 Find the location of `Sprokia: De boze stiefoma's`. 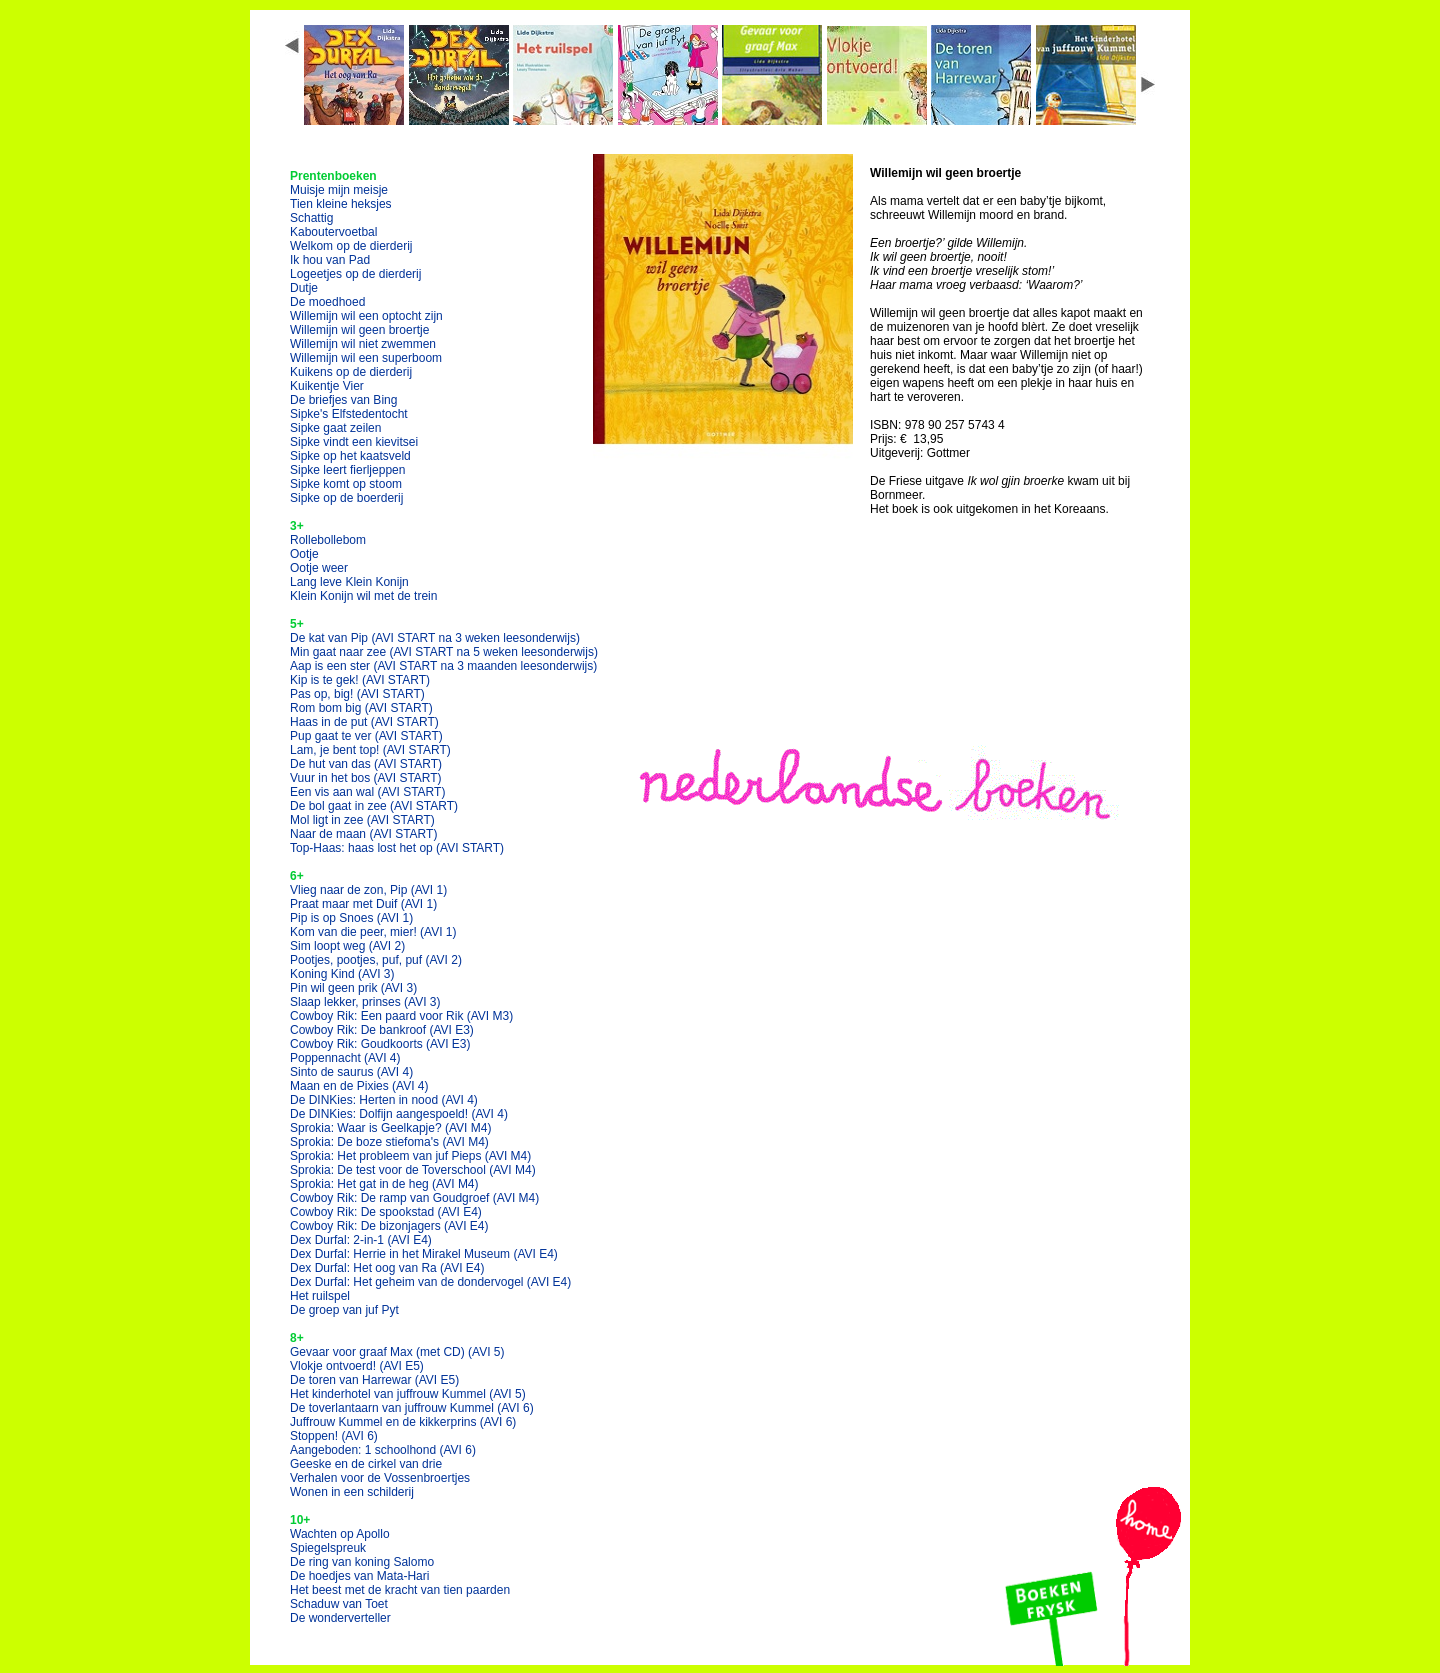

Sprokia: De boze stiefoma's is located at coordinates (389, 1142).